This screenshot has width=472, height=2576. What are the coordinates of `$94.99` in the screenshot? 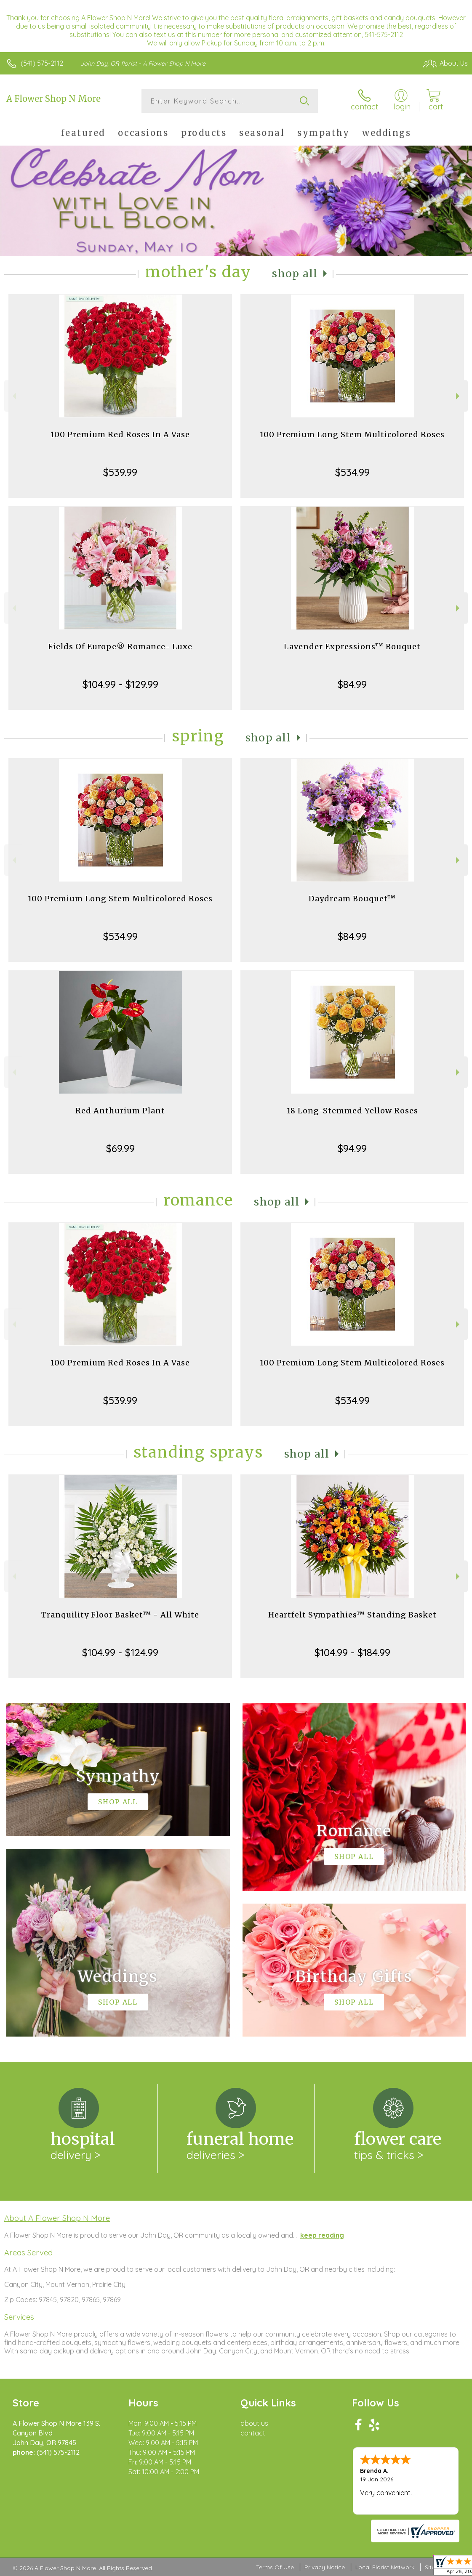 It's located at (352, 1148).